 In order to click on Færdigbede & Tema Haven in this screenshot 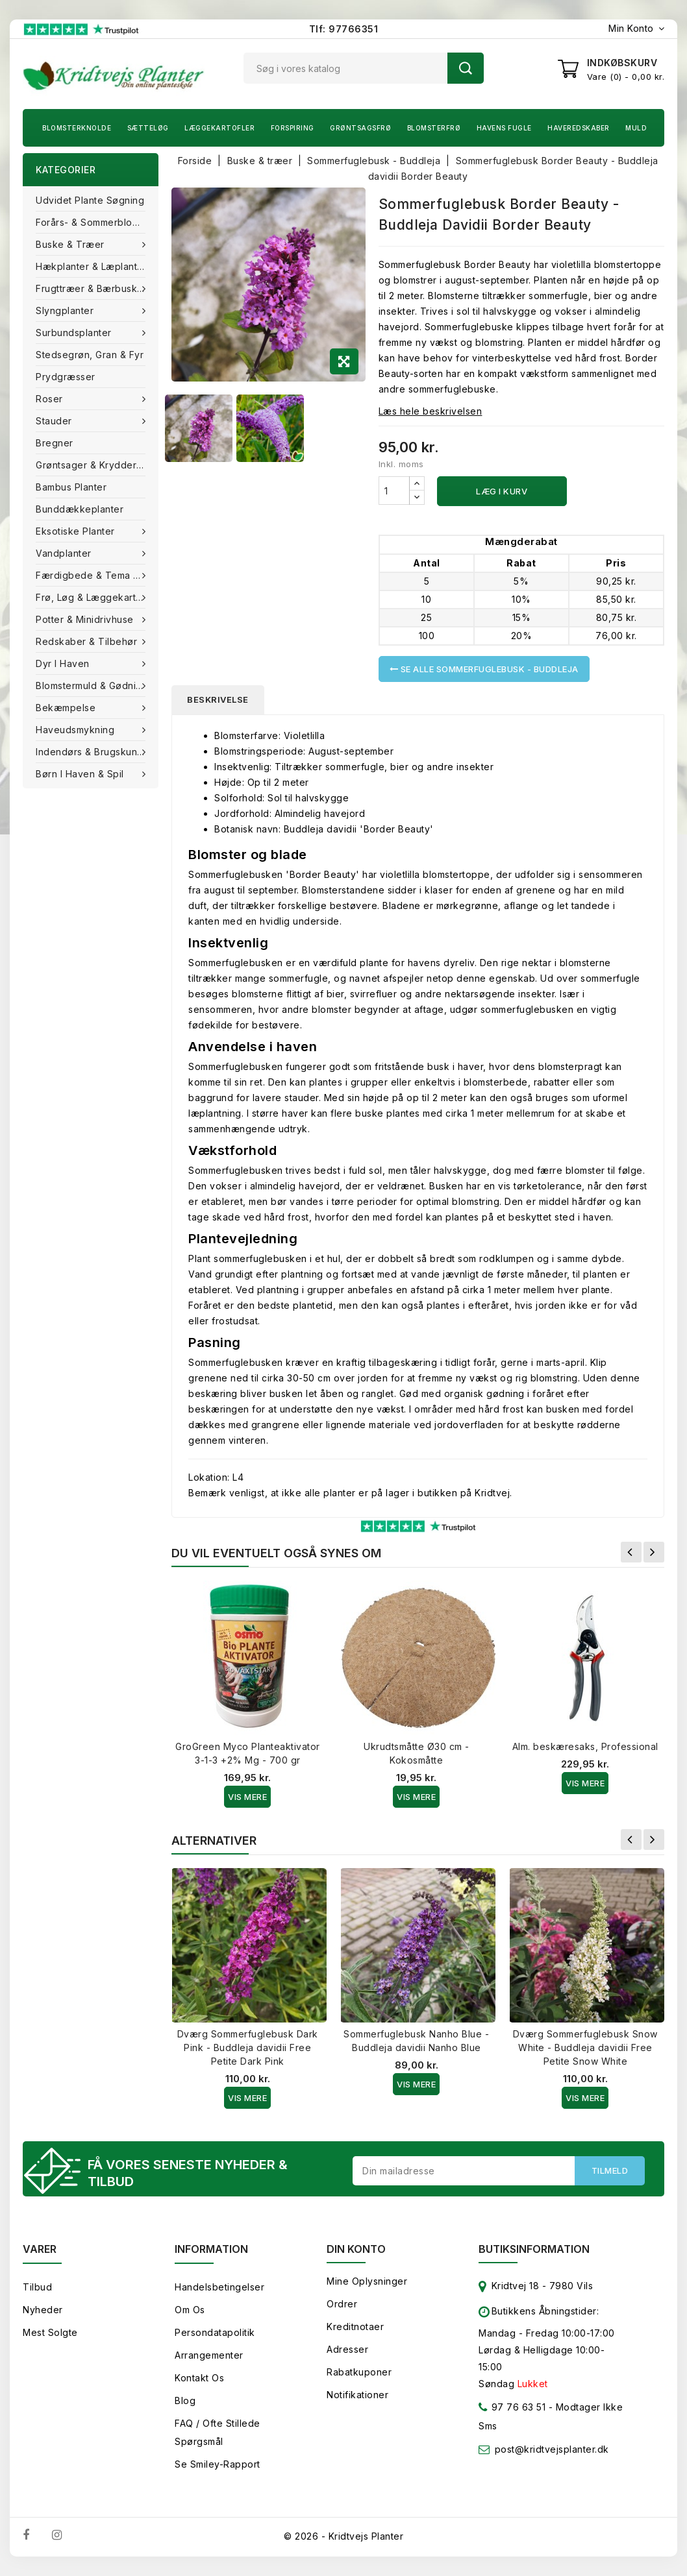, I will do `click(97, 575)`.